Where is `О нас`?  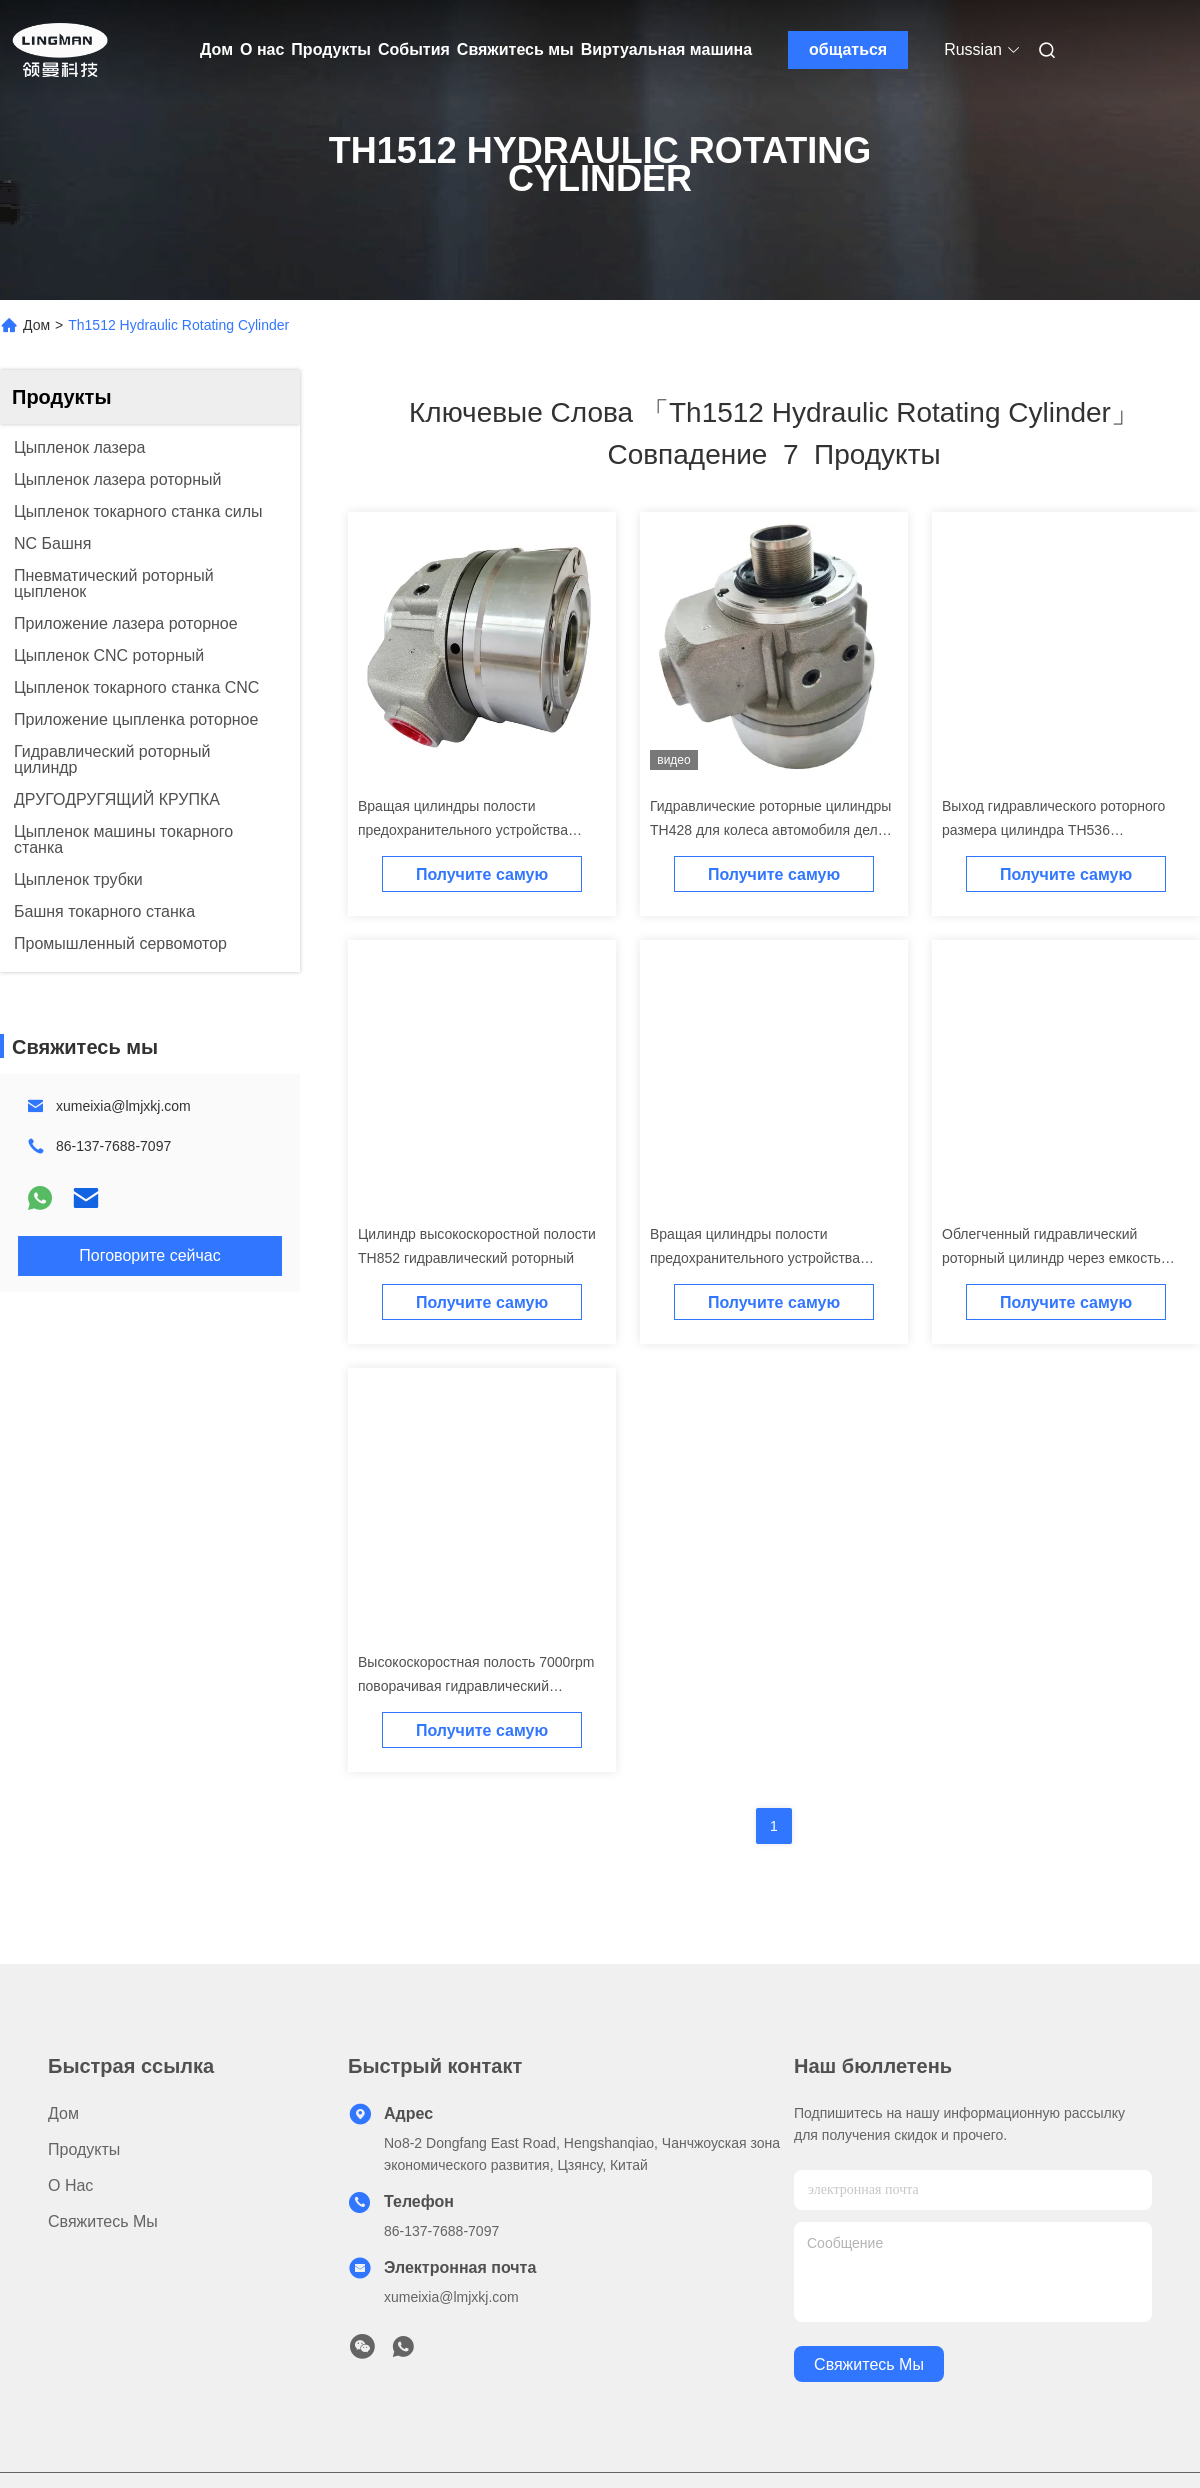 О нас is located at coordinates (262, 49).